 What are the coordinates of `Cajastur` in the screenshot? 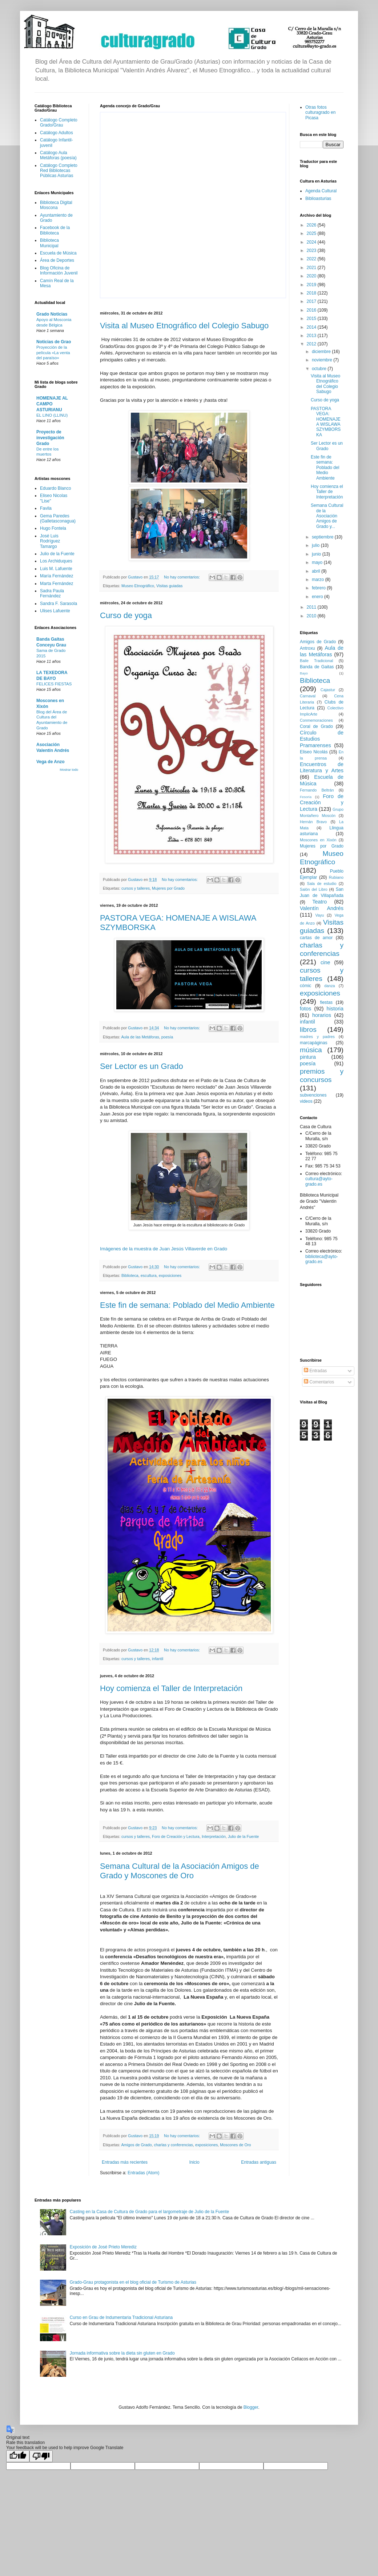 It's located at (328, 690).